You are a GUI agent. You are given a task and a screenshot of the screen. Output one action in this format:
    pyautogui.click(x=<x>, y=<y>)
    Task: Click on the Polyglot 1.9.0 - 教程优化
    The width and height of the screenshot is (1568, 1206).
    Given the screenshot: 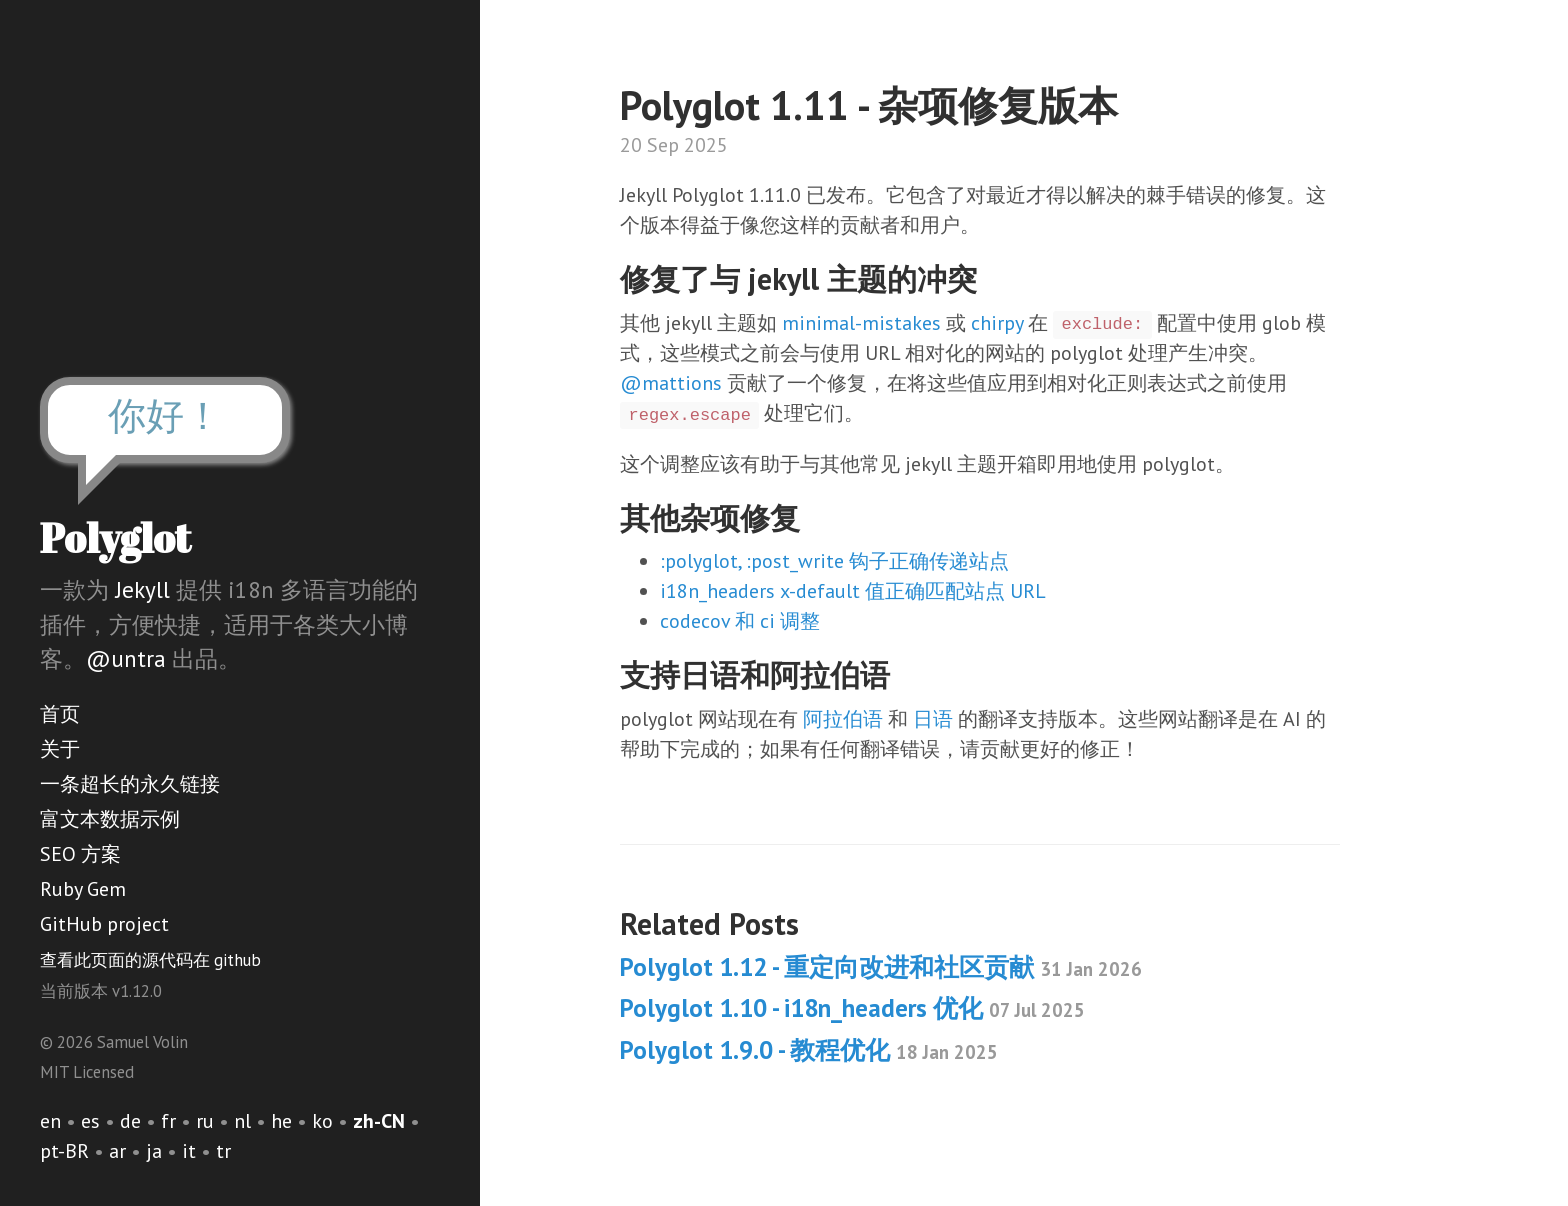 What is the action you would take?
    pyautogui.click(x=809, y=1050)
    